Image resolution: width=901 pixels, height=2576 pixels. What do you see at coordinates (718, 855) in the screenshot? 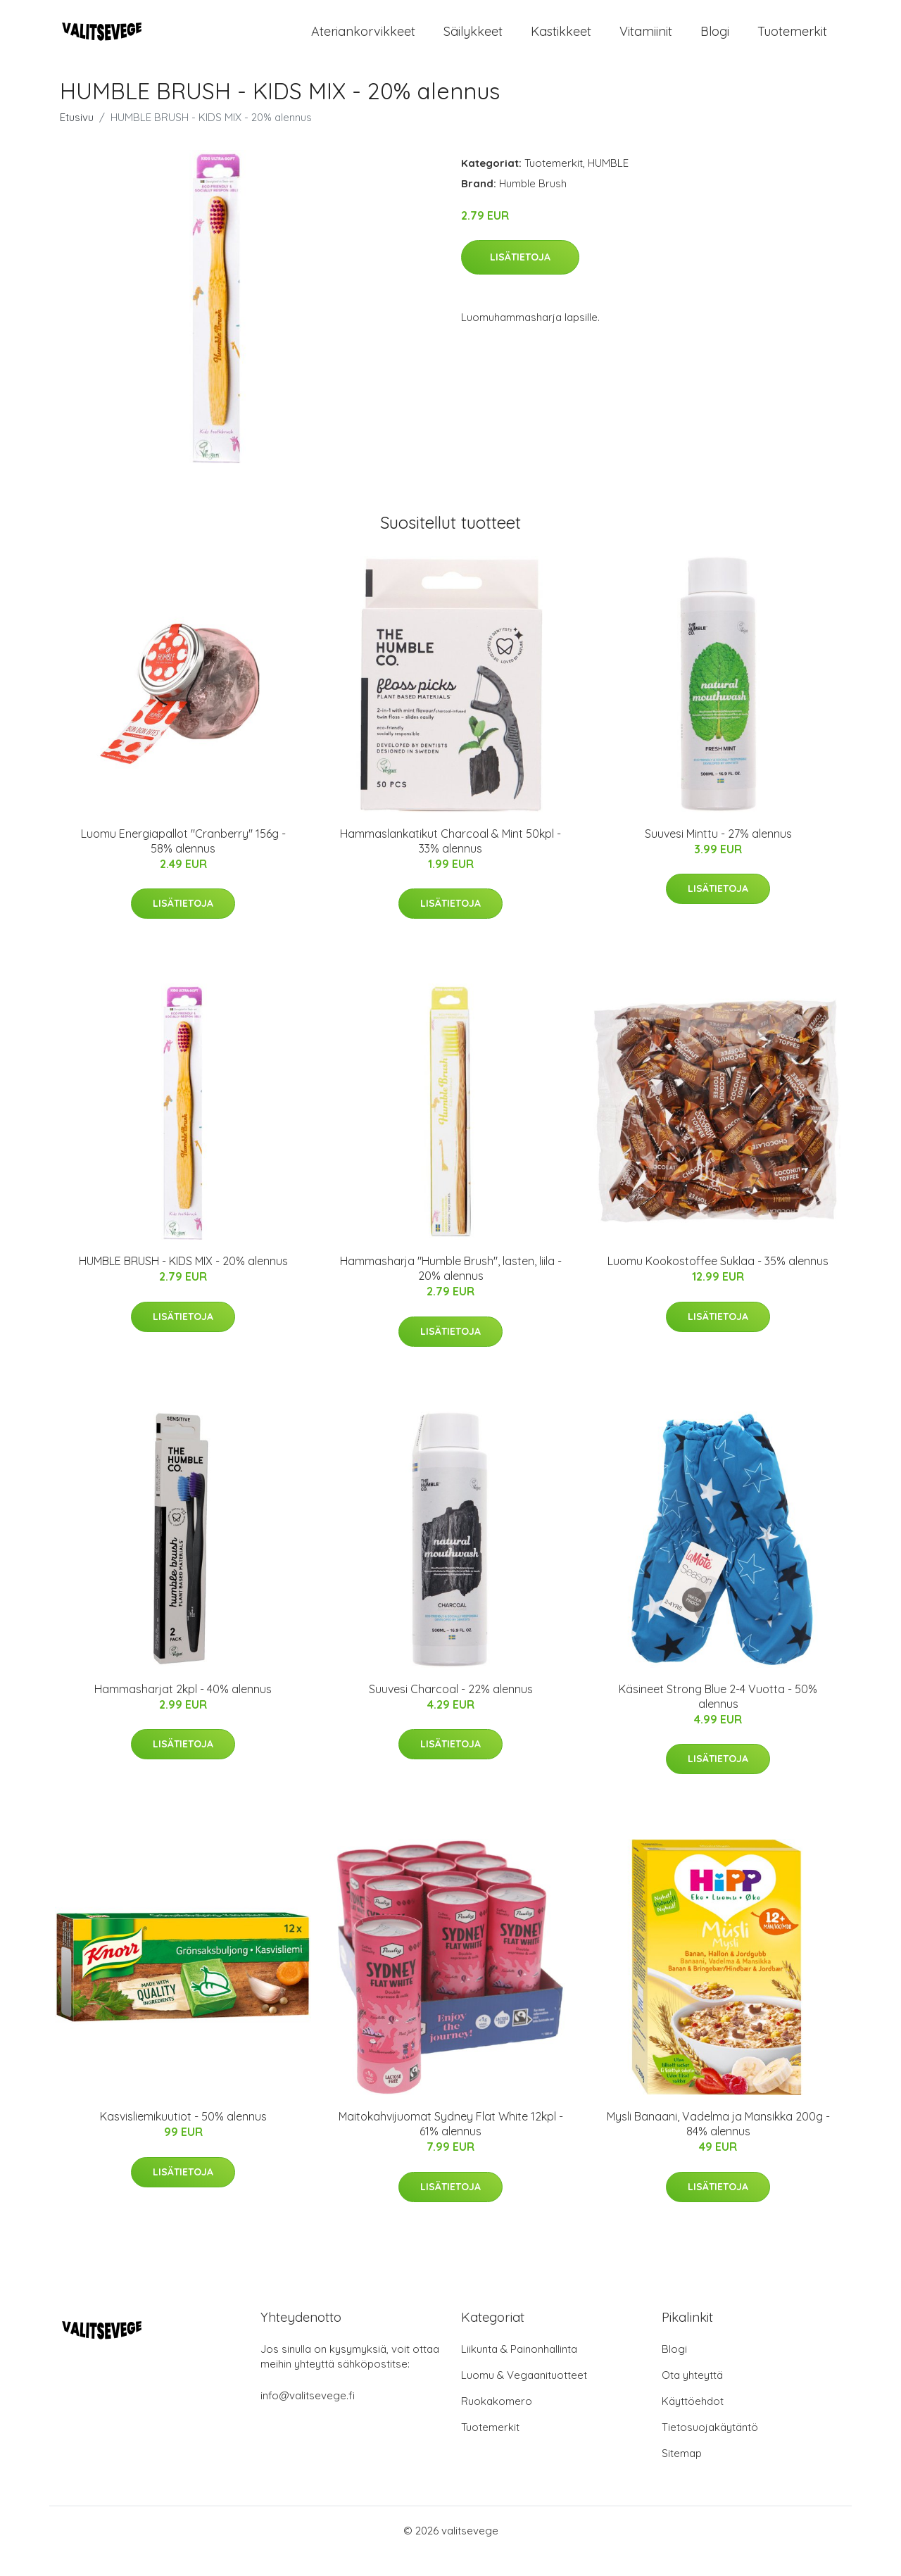
I see `Suuvesi Minttu - 27% alennus` at bounding box center [718, 855].